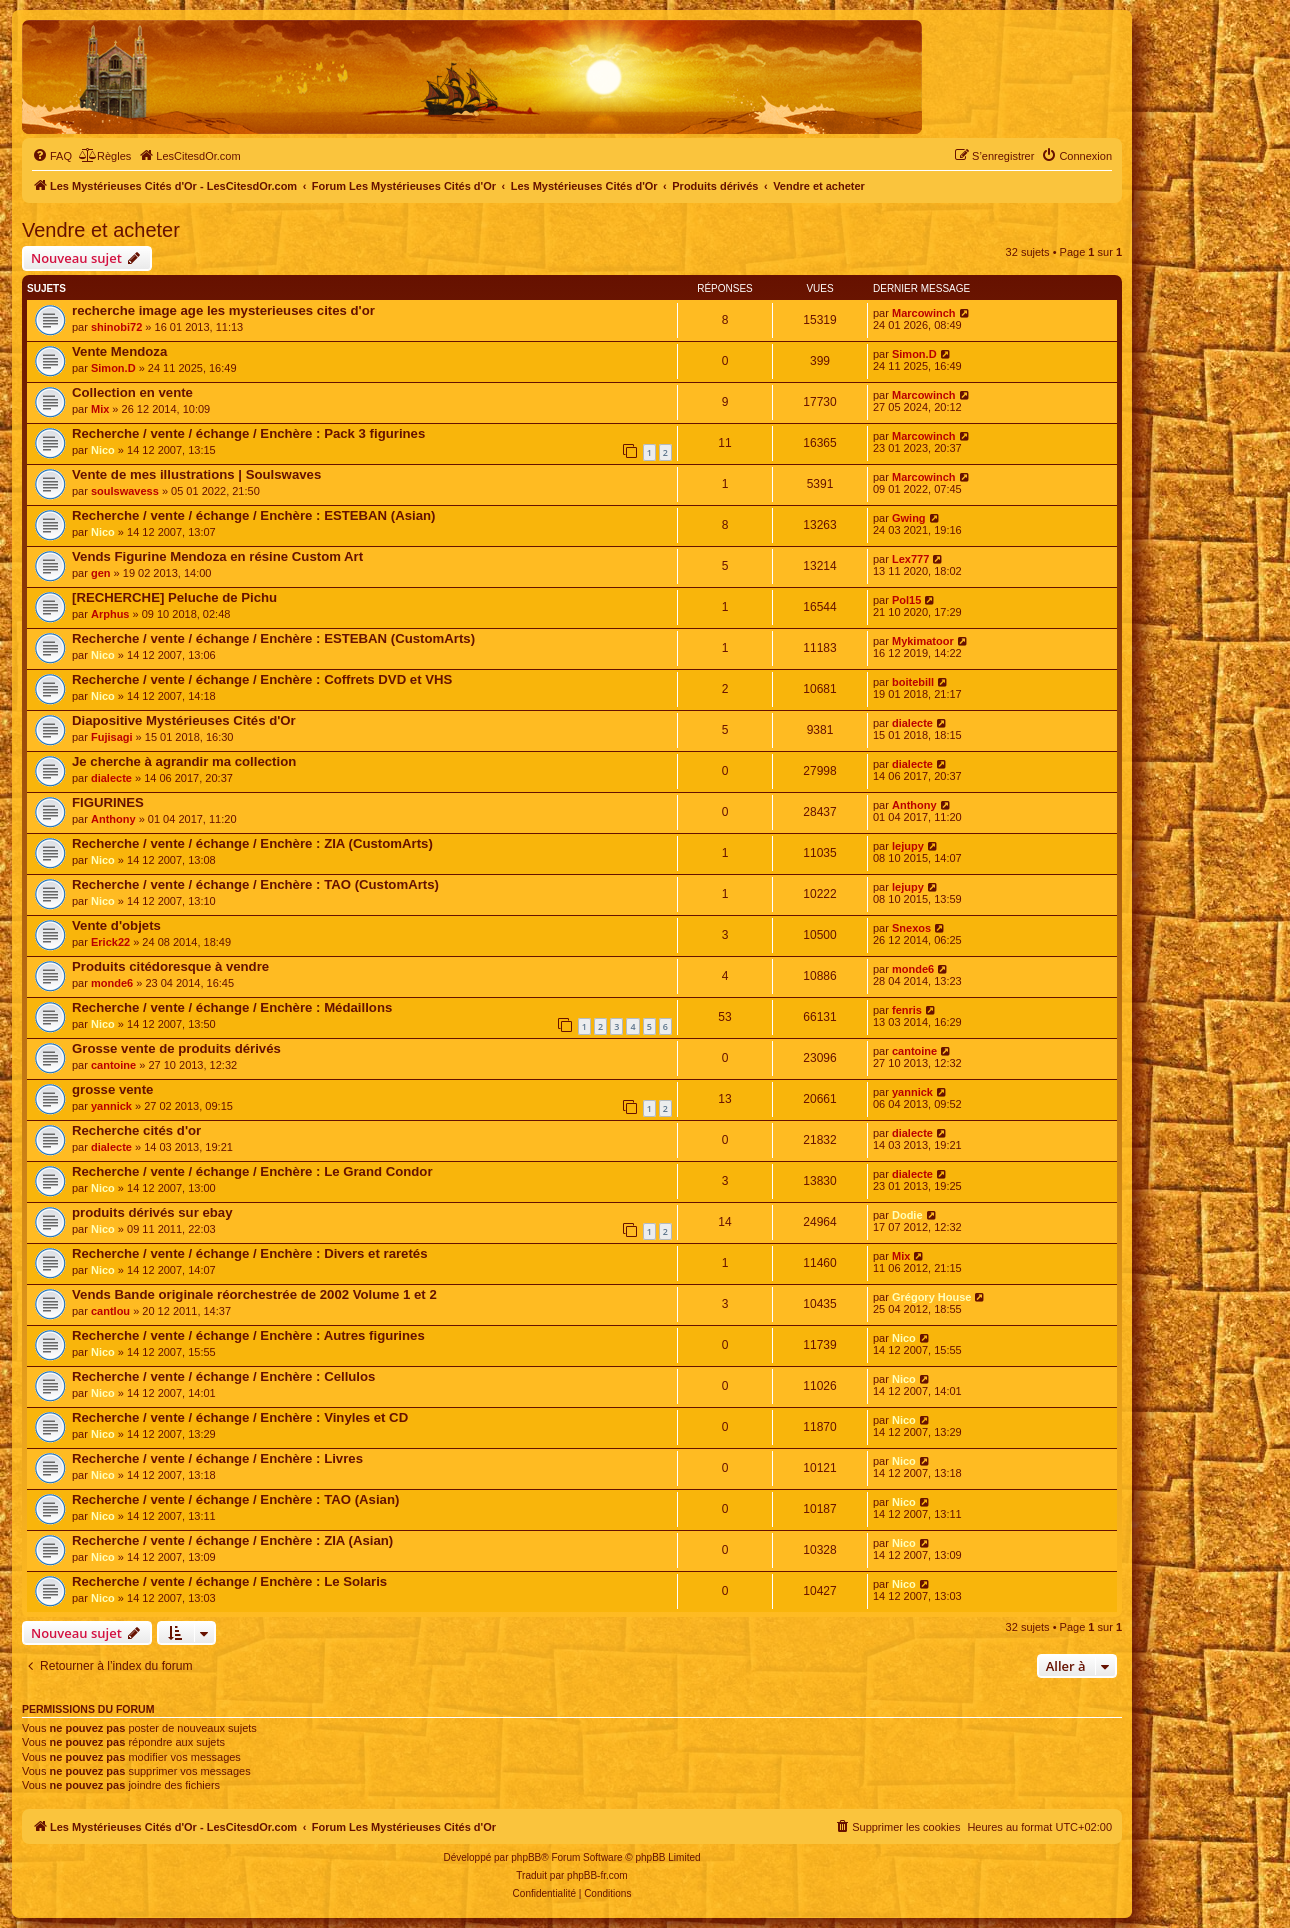 This screenshot has width=1290, height=1928. Describe the element at coordinates (235, 1499) in the screenshot. I see `Recherche / vente / échange / Enchère : TAO (Asian)` at that location.